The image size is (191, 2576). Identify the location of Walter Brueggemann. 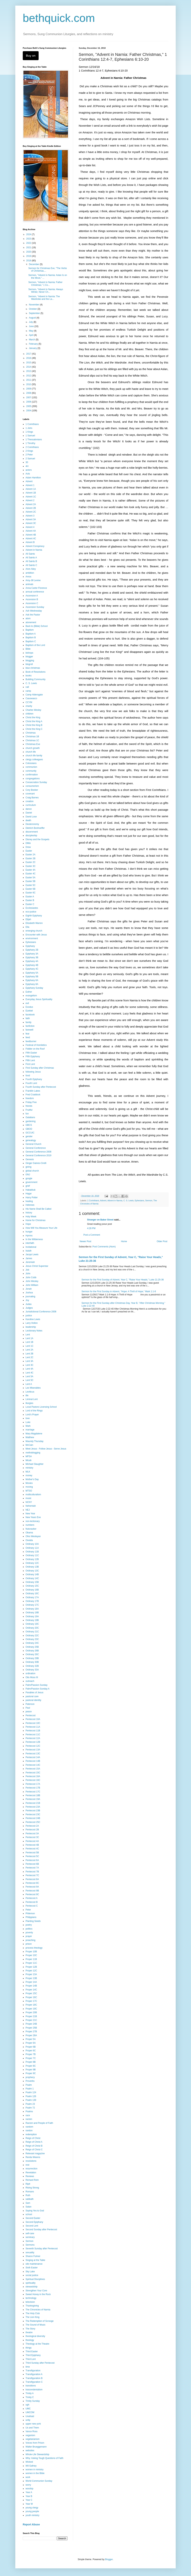
(36, 2446).